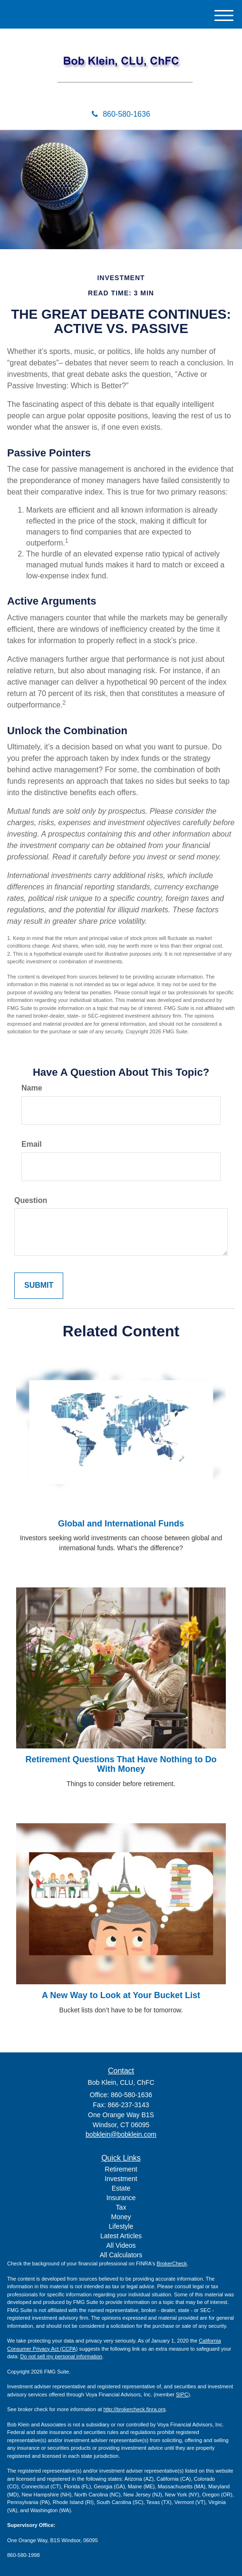  What do you see at coordinates (121, 2207) in the screenshot?
I see `Tax` at bounding box center [121, 2207].